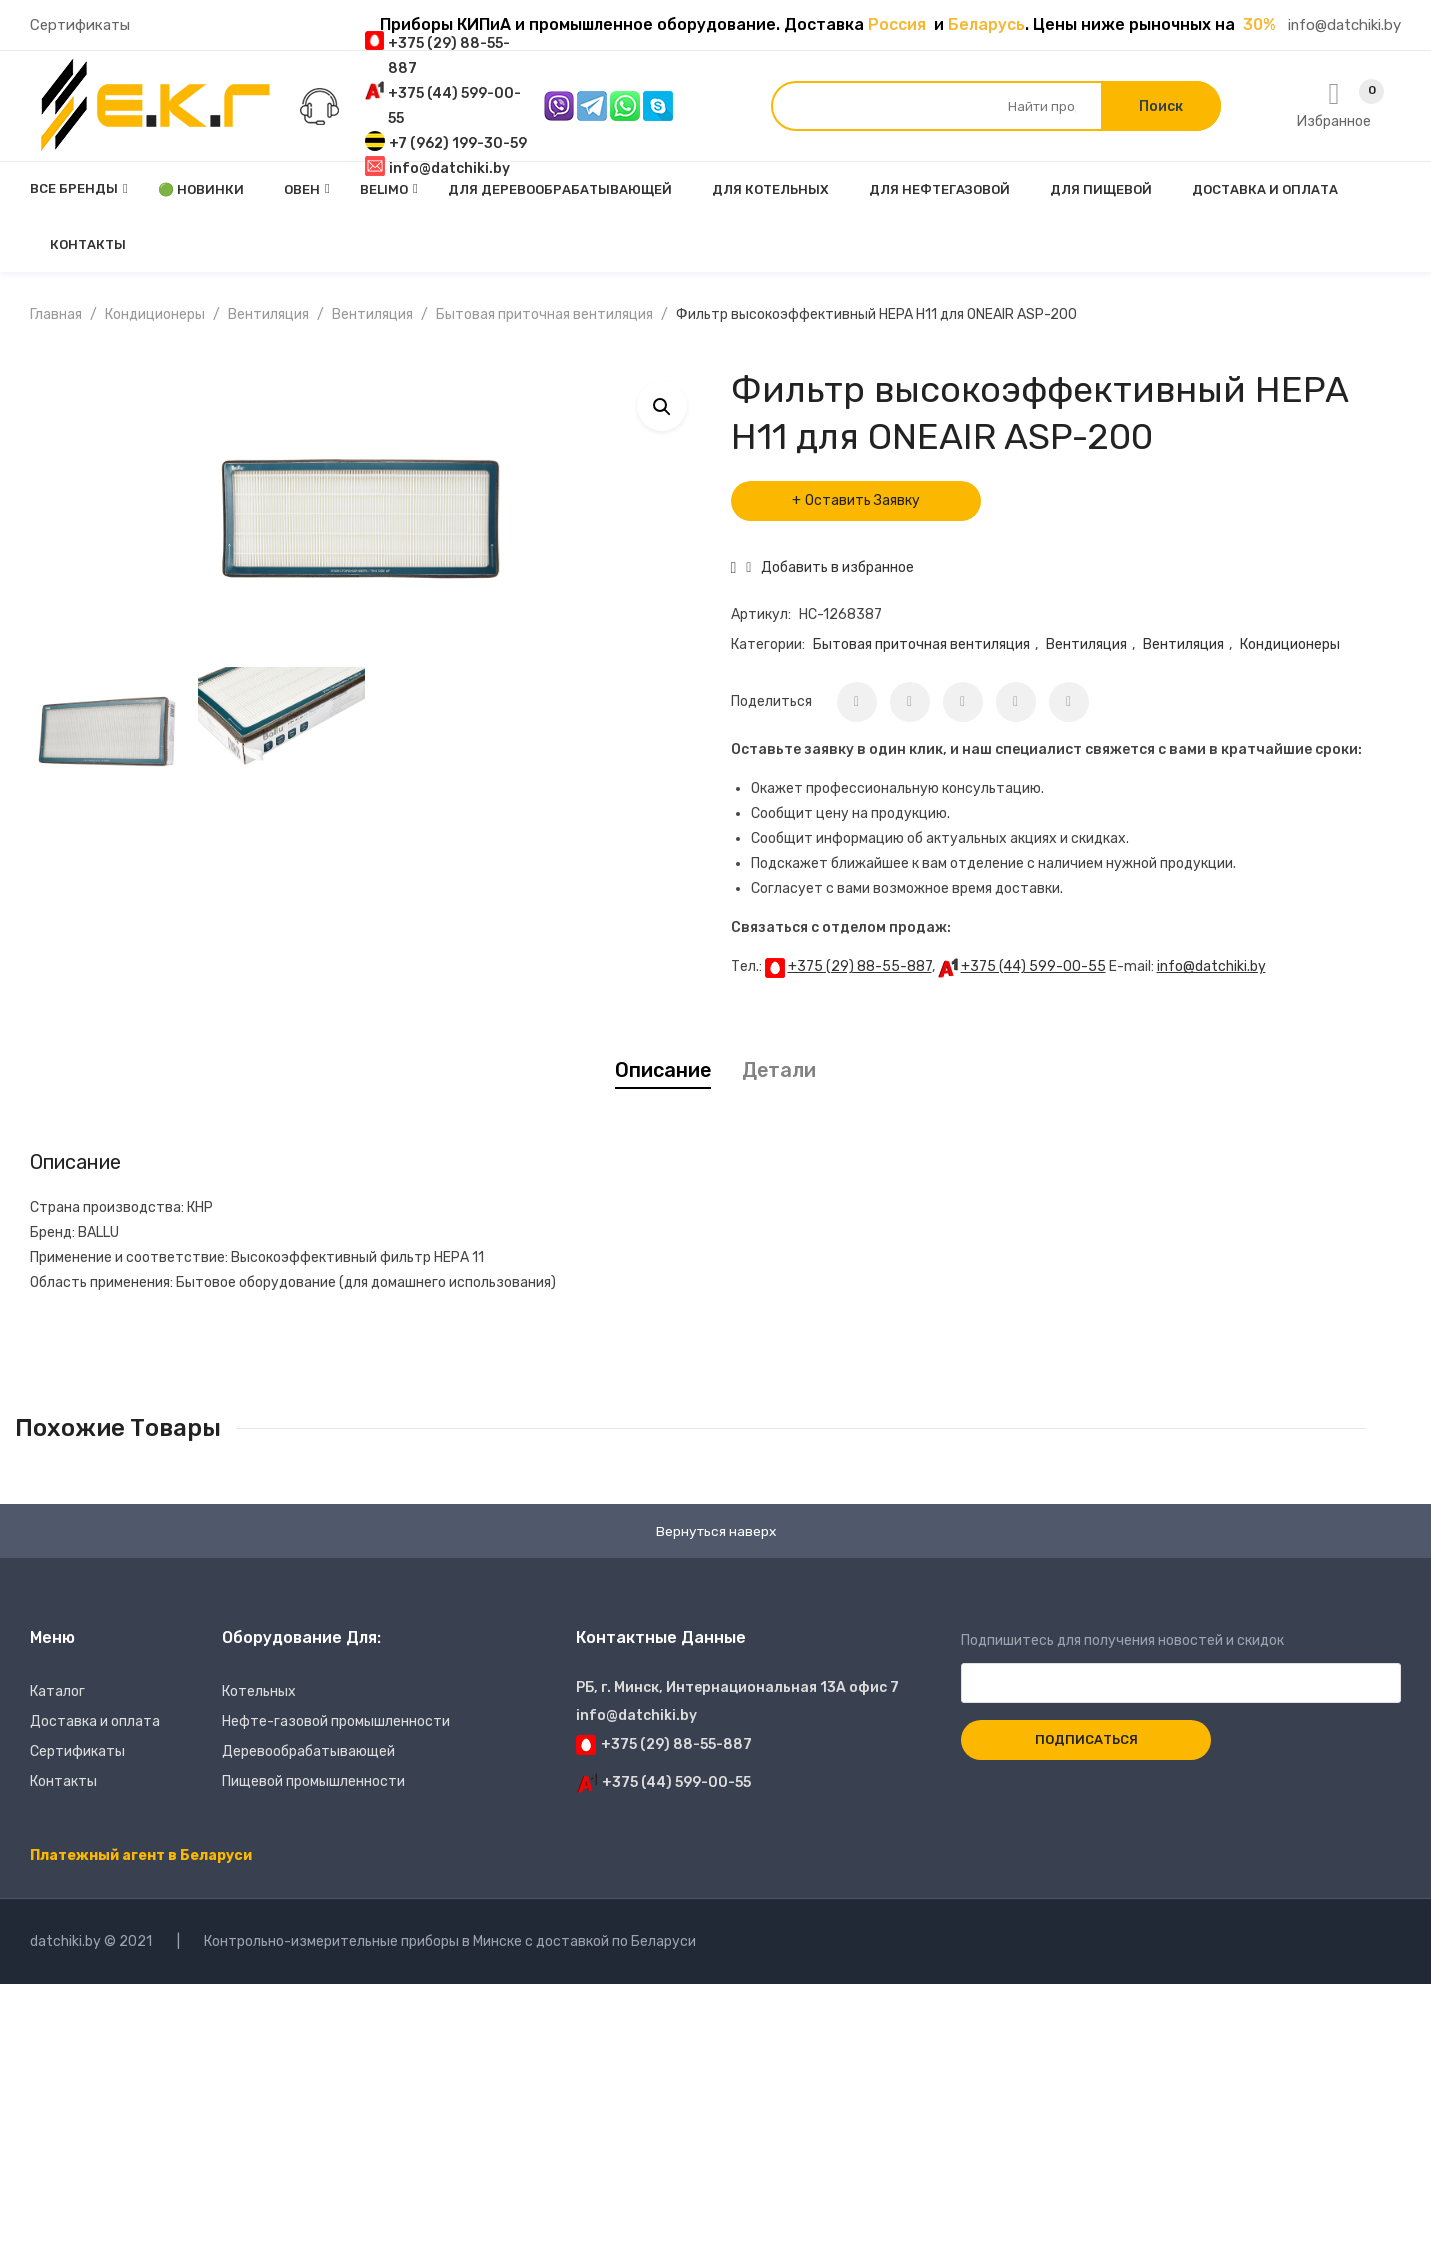  Describe the element at coordinates (57, 1692) in the screenshot. I see `Каталог` at that location.